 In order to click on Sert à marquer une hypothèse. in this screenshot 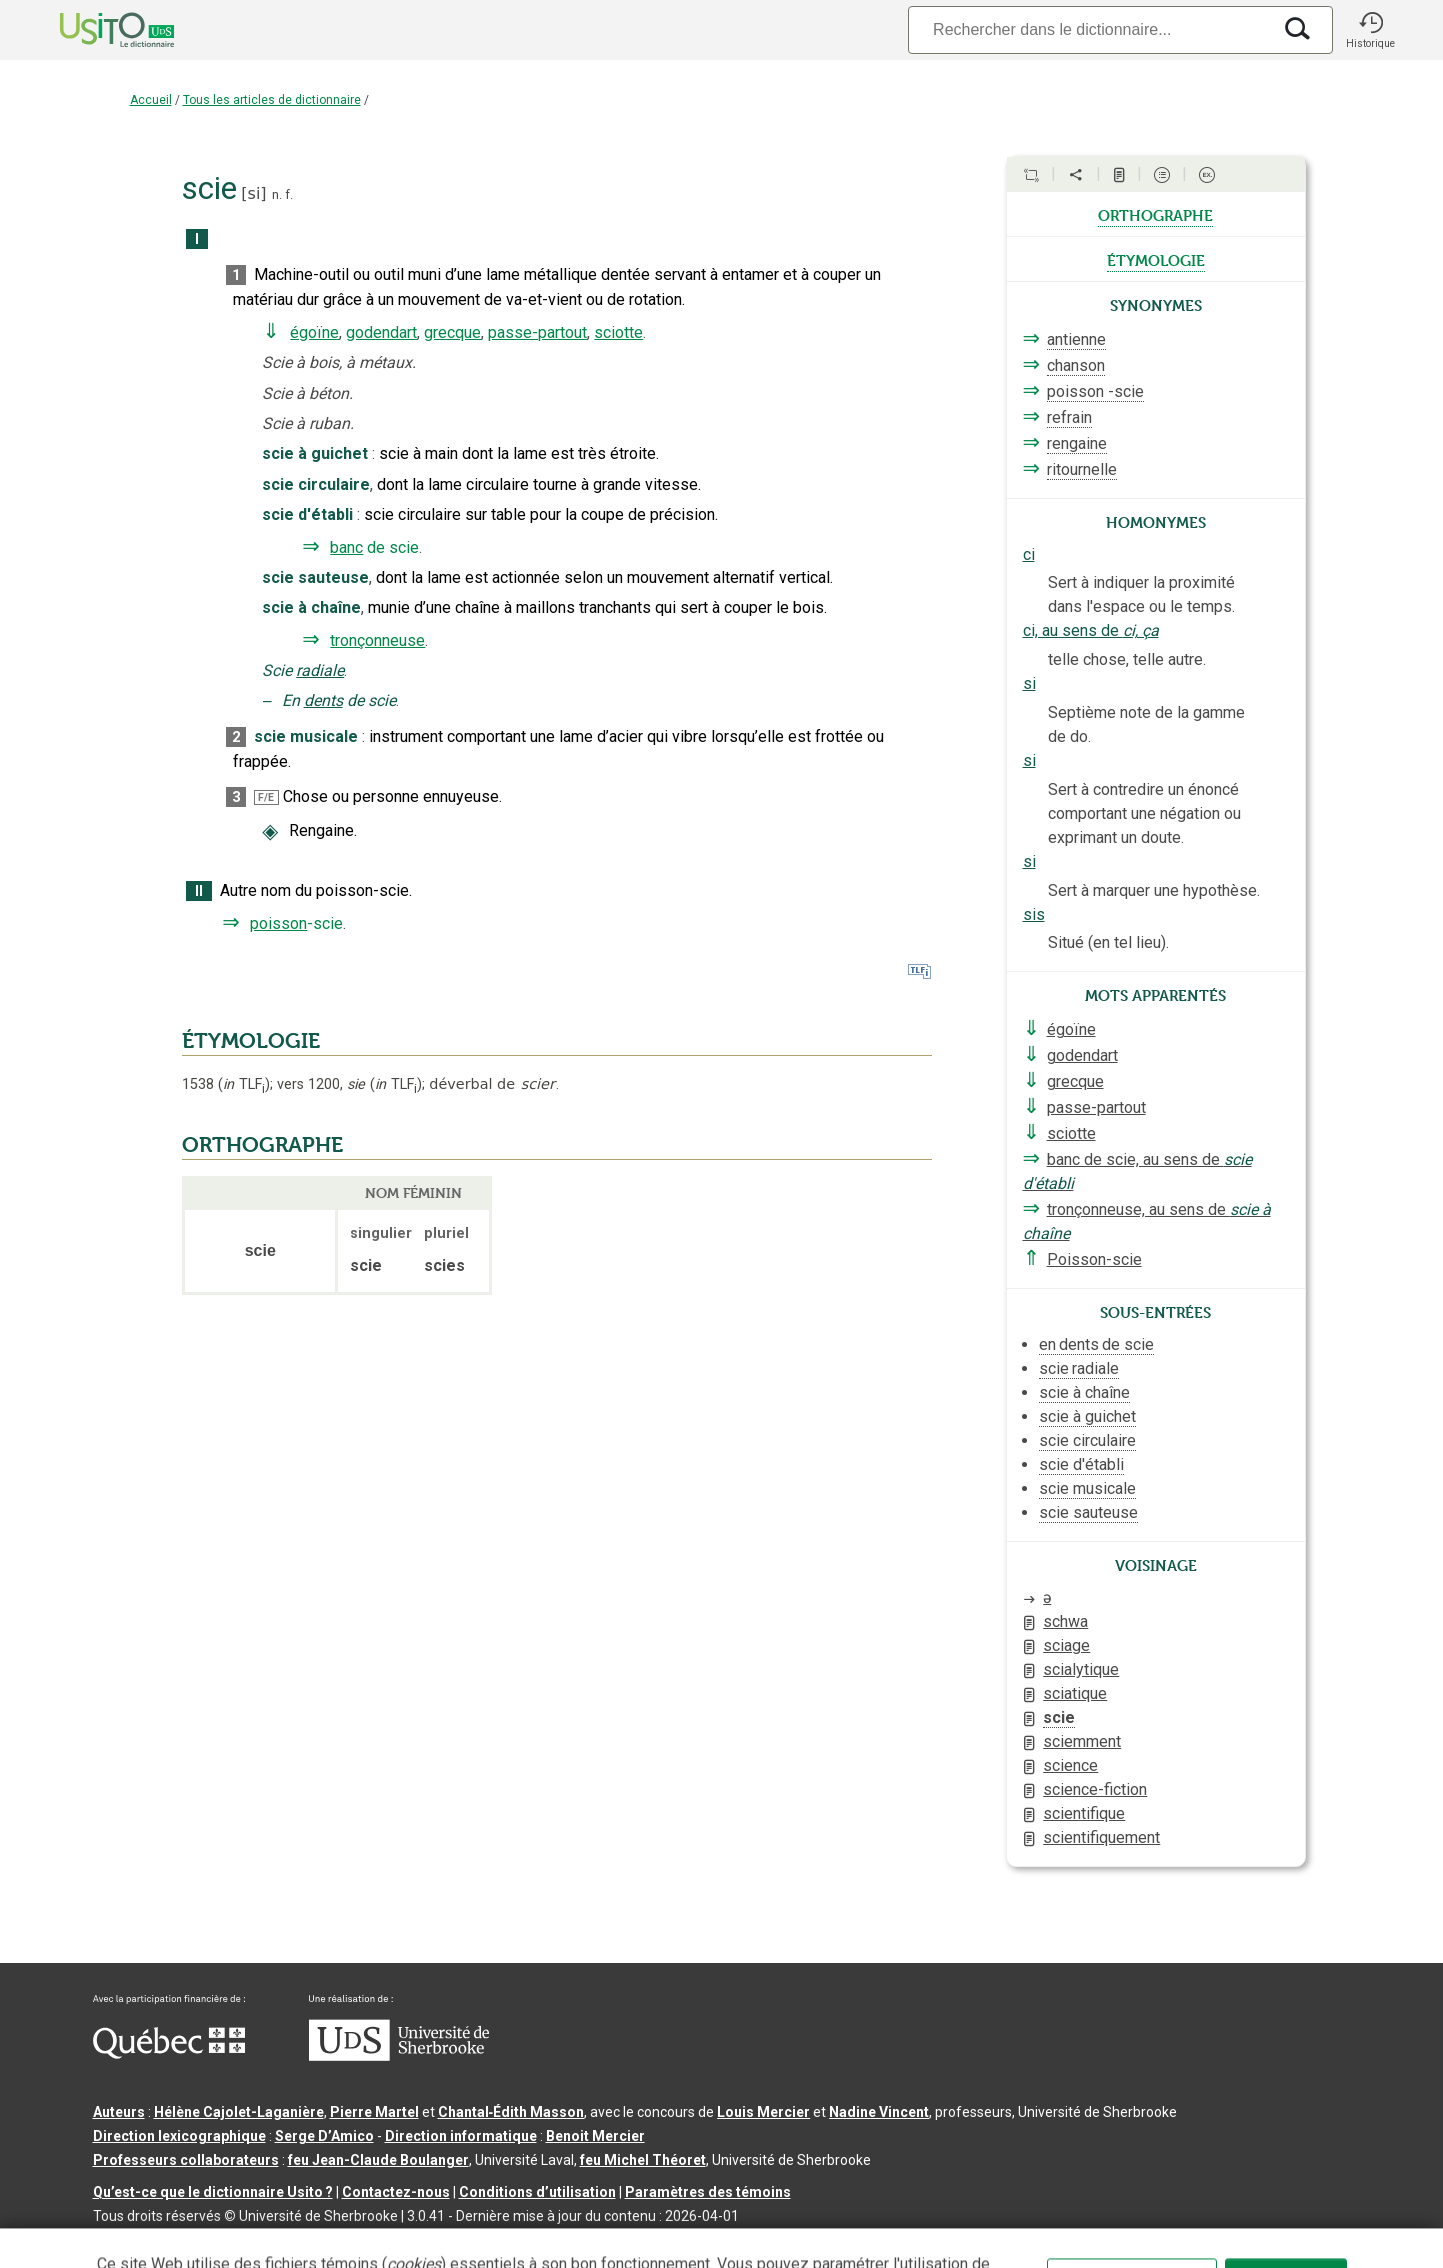, I will do `click(1154, 890)`.